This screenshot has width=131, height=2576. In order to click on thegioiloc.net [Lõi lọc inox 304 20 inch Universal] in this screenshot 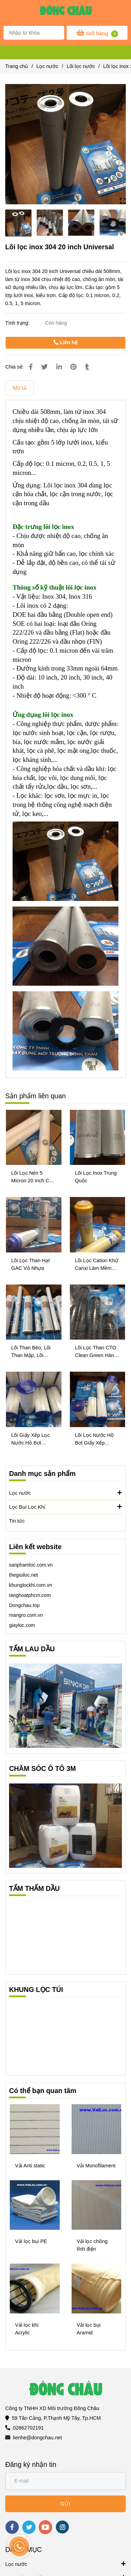, I will do `click(23, 1575)`.